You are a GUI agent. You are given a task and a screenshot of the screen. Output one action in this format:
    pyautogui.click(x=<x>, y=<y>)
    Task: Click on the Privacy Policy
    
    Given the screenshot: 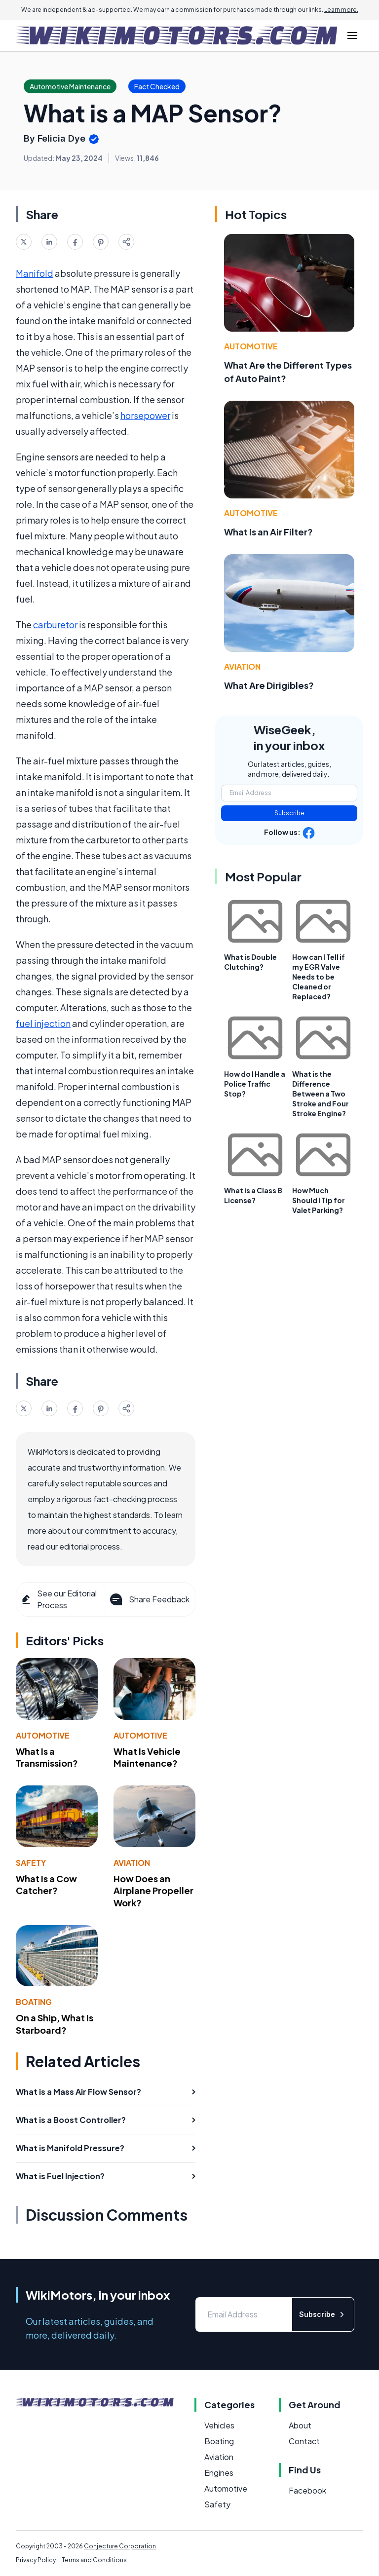 What is the action you would take?
    pyautogui.click(x=36, y=2560)
    